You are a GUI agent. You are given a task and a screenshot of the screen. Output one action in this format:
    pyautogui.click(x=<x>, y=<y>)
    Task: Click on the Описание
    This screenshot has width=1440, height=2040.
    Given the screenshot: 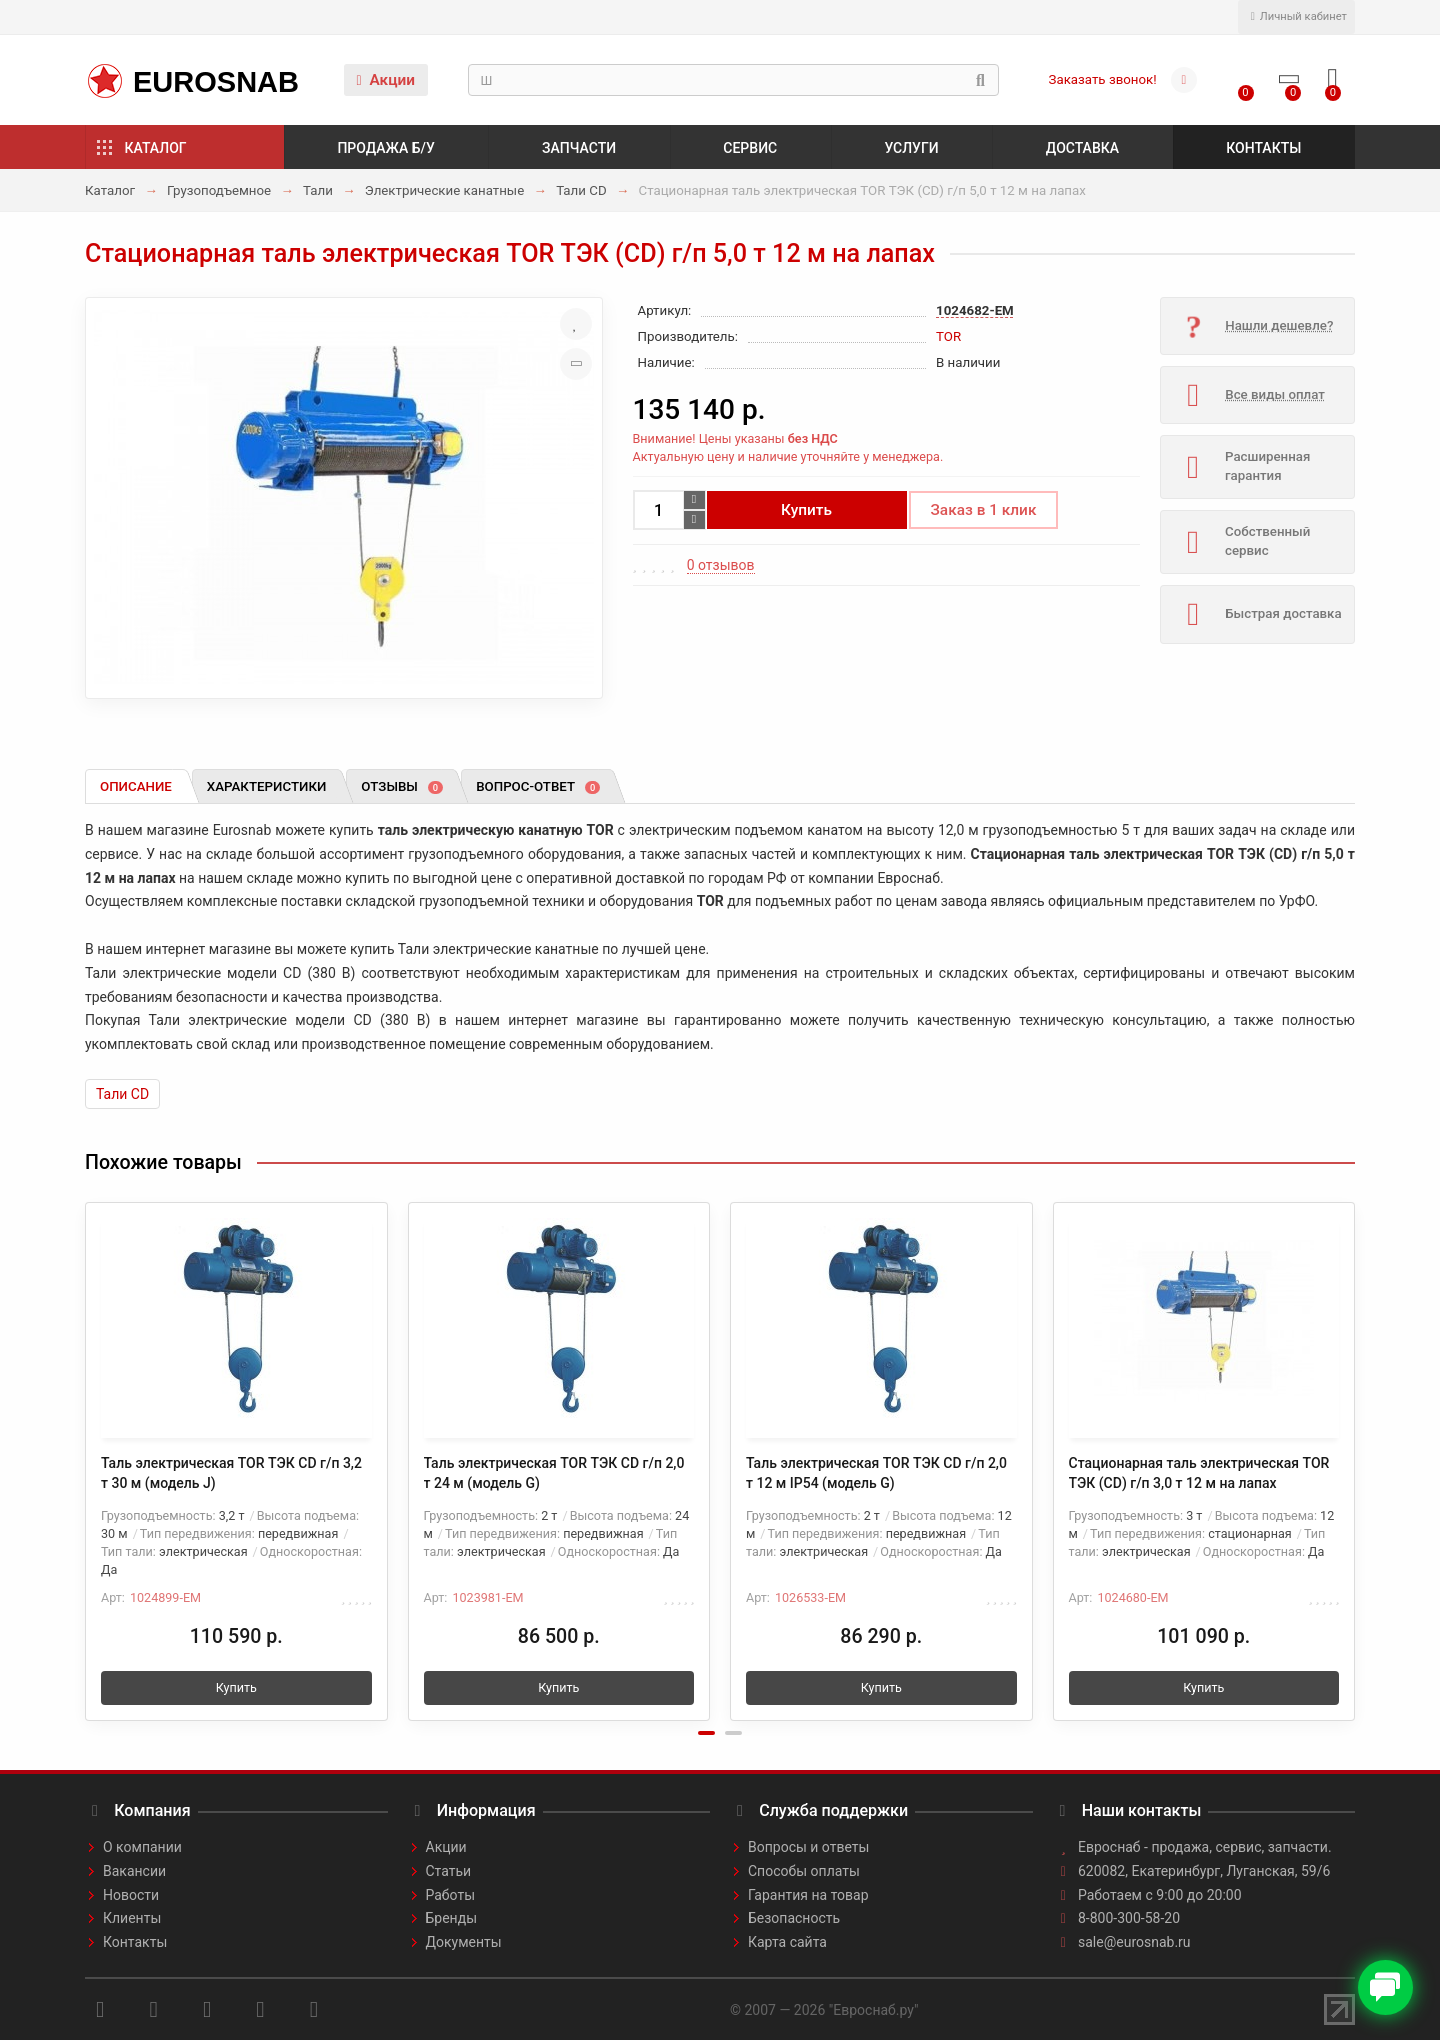 What is the action you would take?
    pyautogui.click(x=136, y=786)
    